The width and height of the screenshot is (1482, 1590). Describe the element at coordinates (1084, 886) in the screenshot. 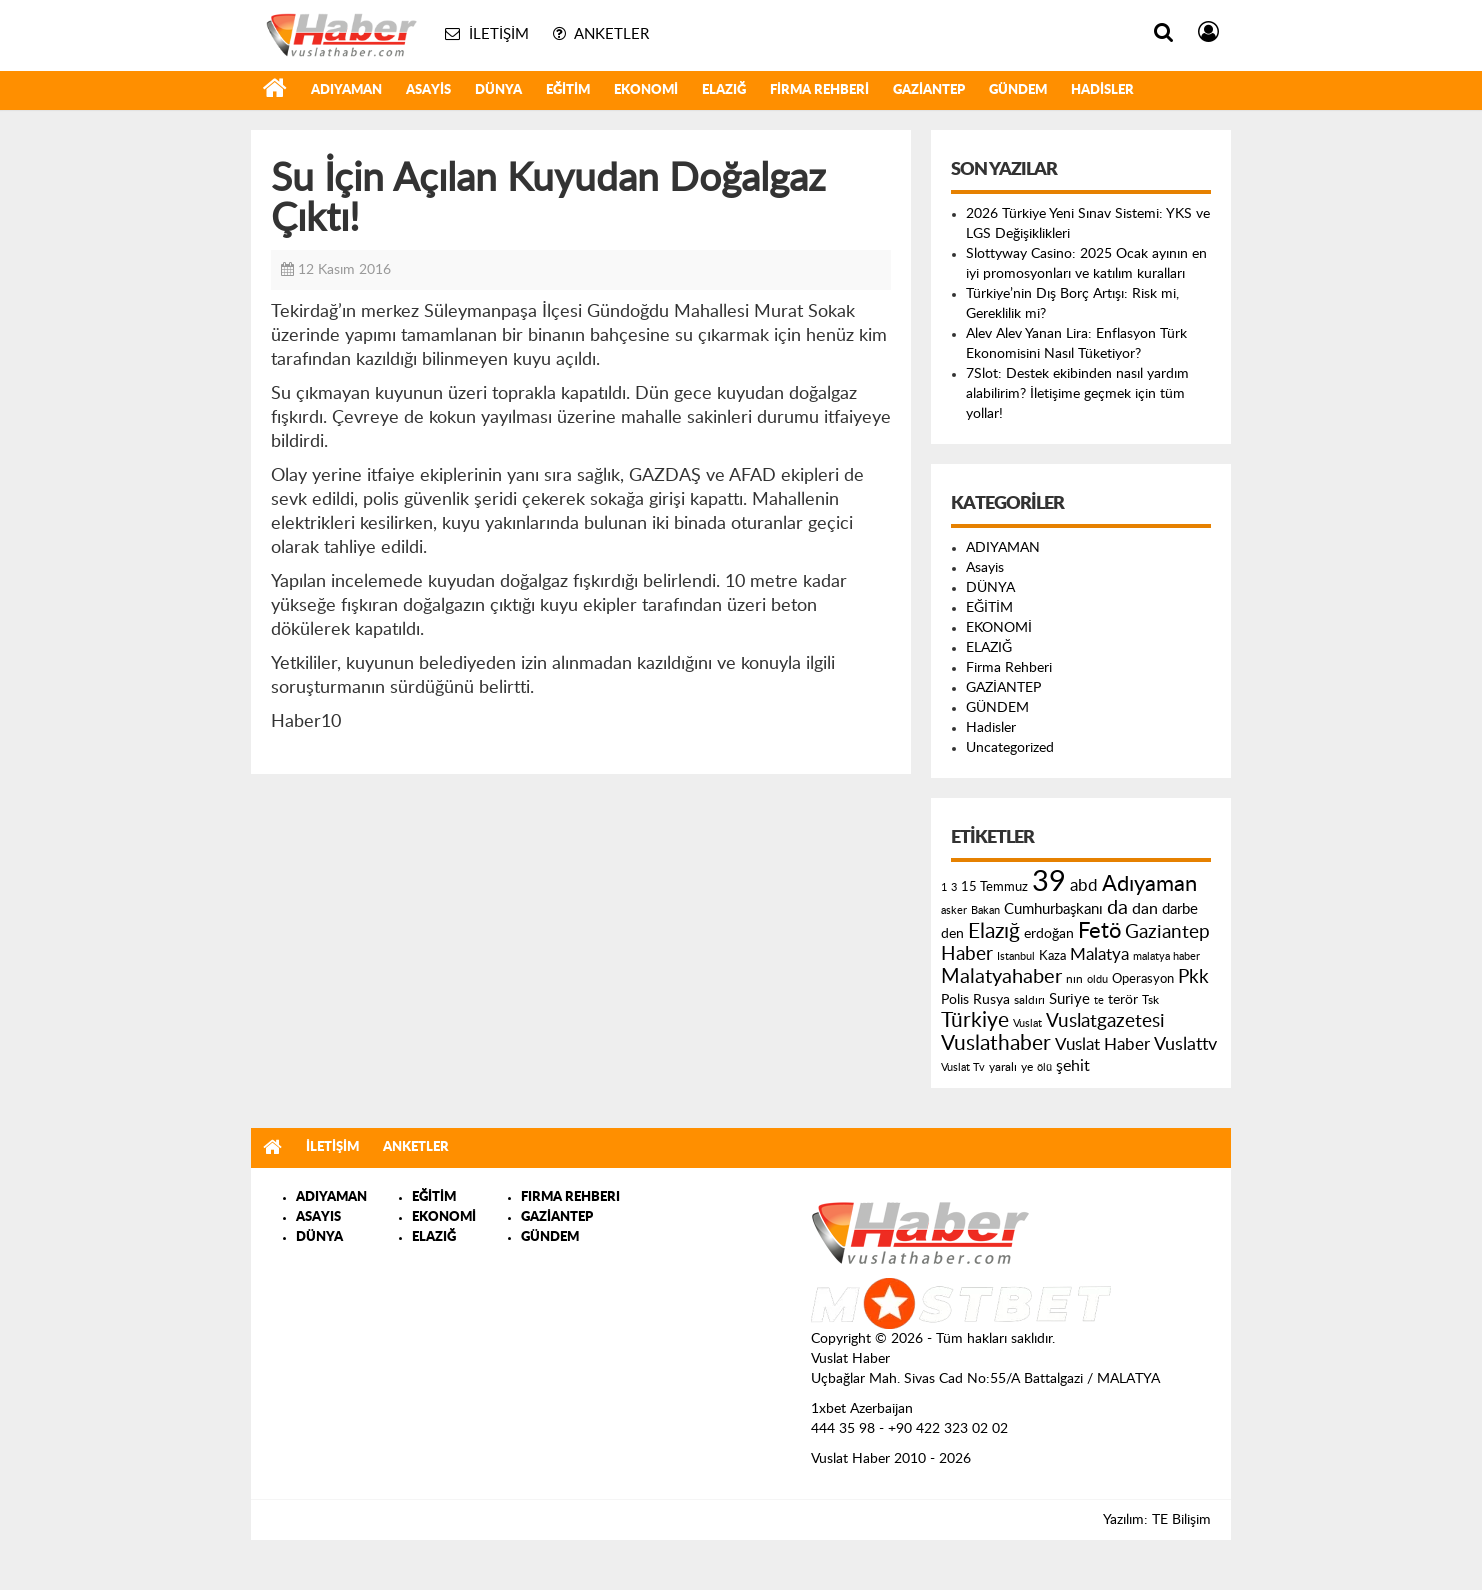

I see `abd [abd (275 öge)]` at that location.